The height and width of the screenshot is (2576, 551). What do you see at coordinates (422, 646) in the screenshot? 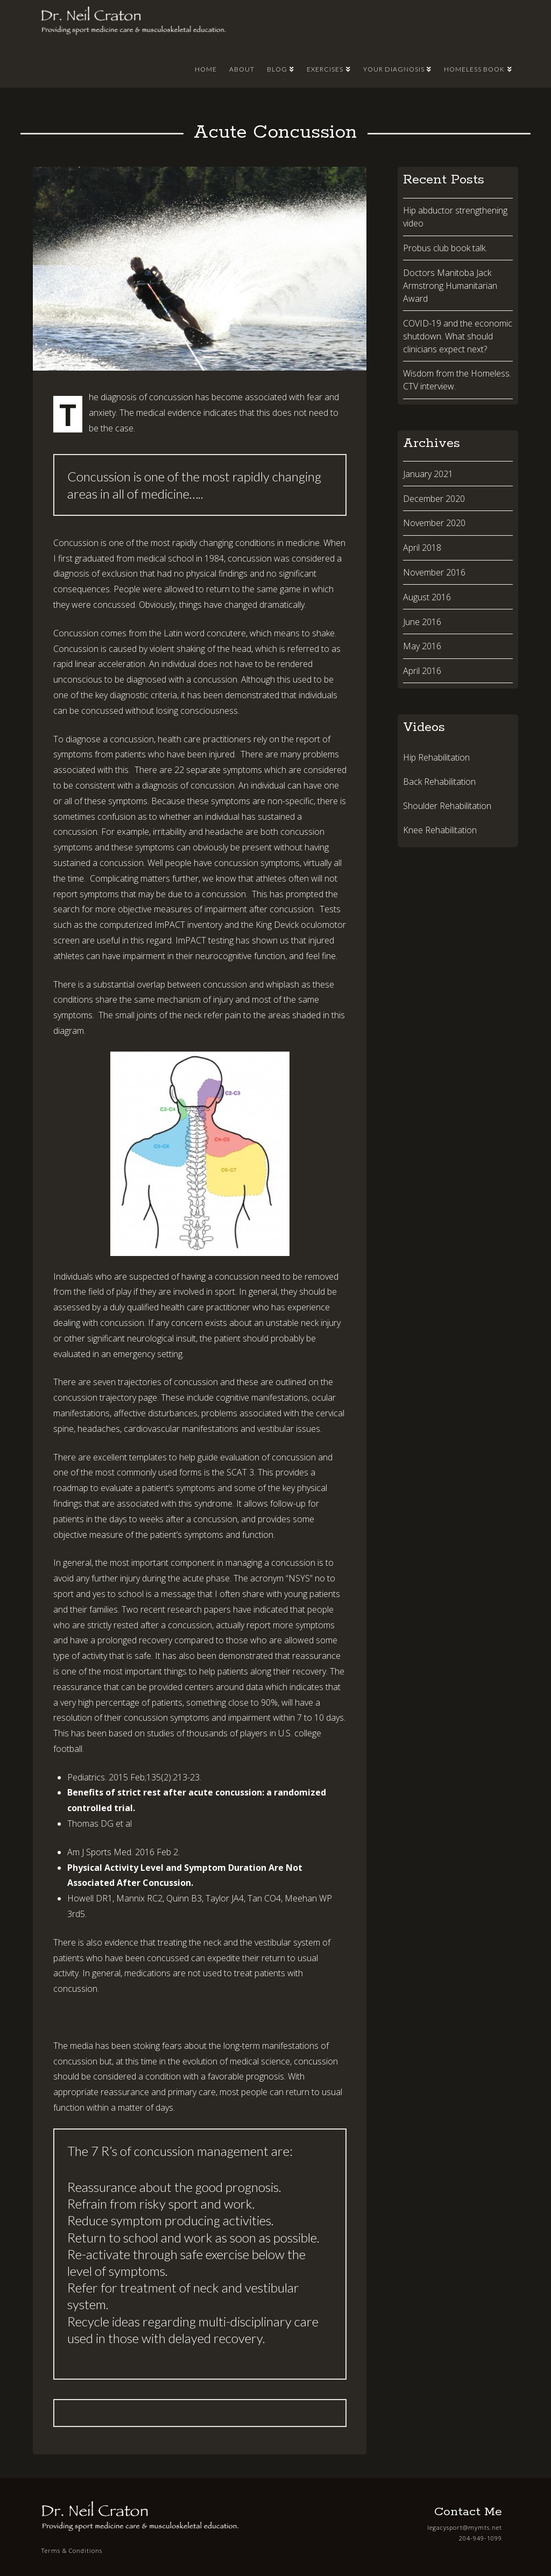
I see `May 2016` at bounding box center [422, 646].